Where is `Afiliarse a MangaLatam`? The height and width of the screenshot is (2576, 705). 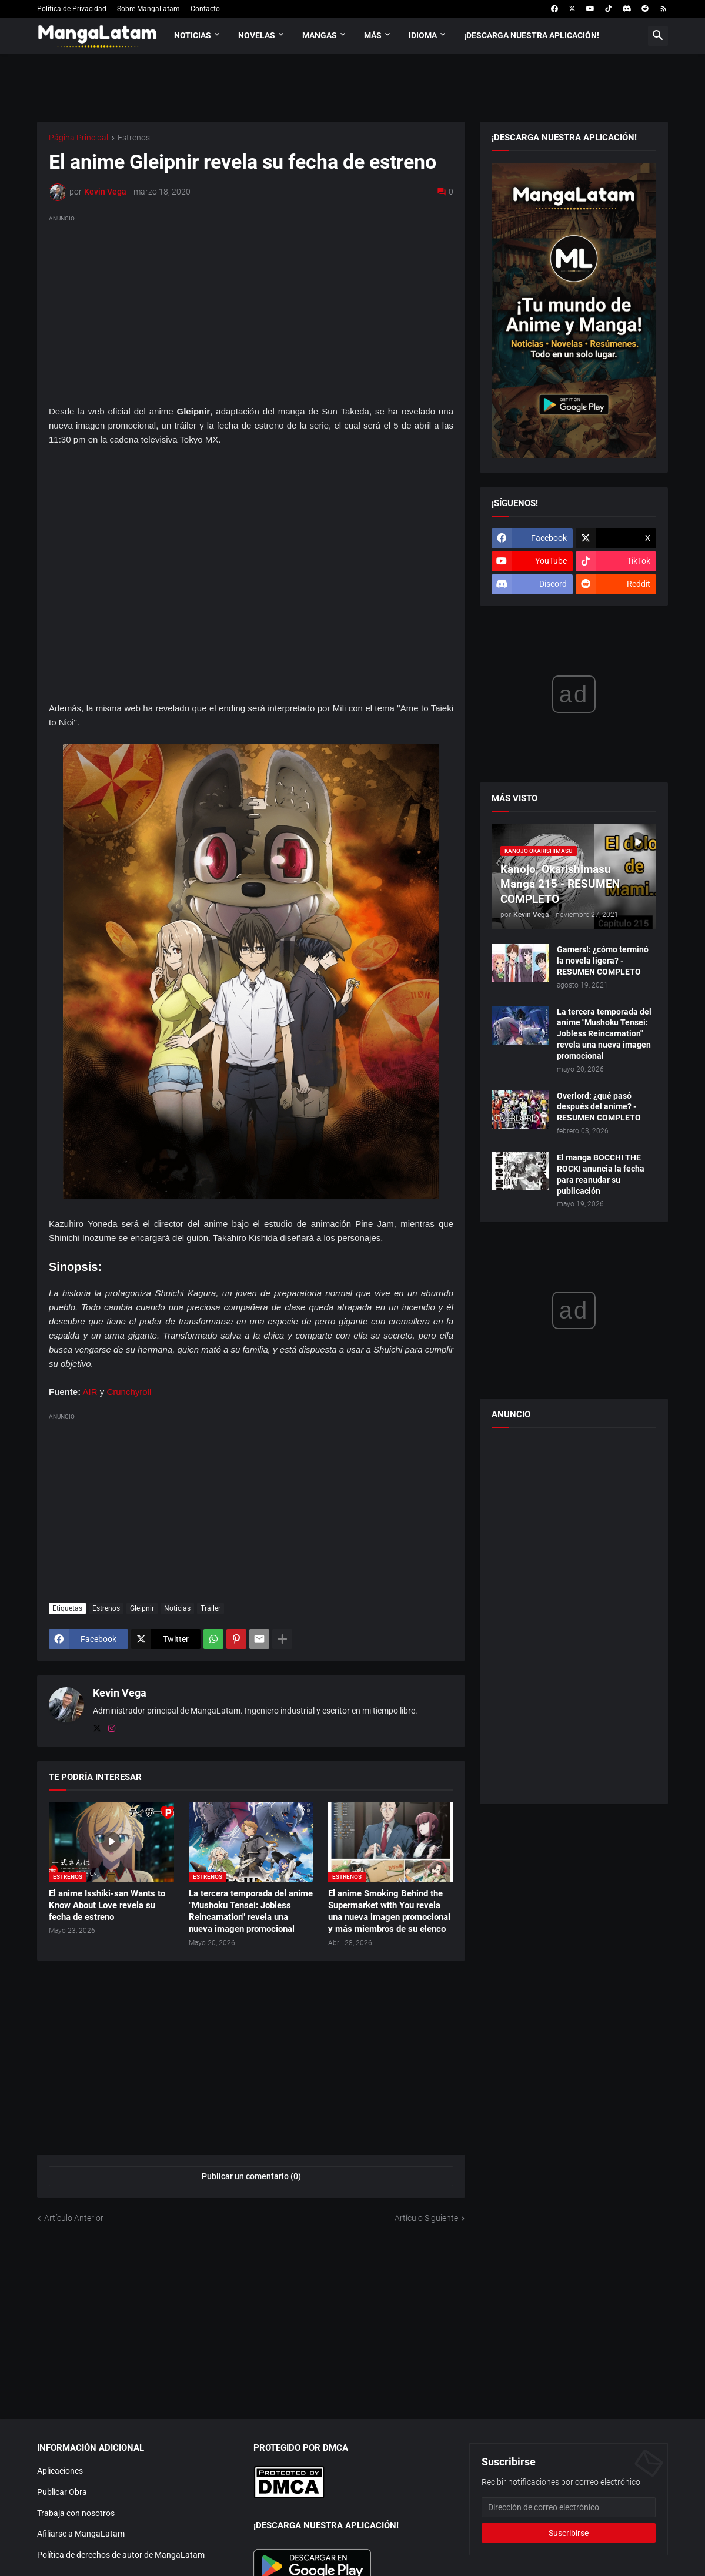
Afiliarse a MangaLatam is located at coordinates (81, 2533).